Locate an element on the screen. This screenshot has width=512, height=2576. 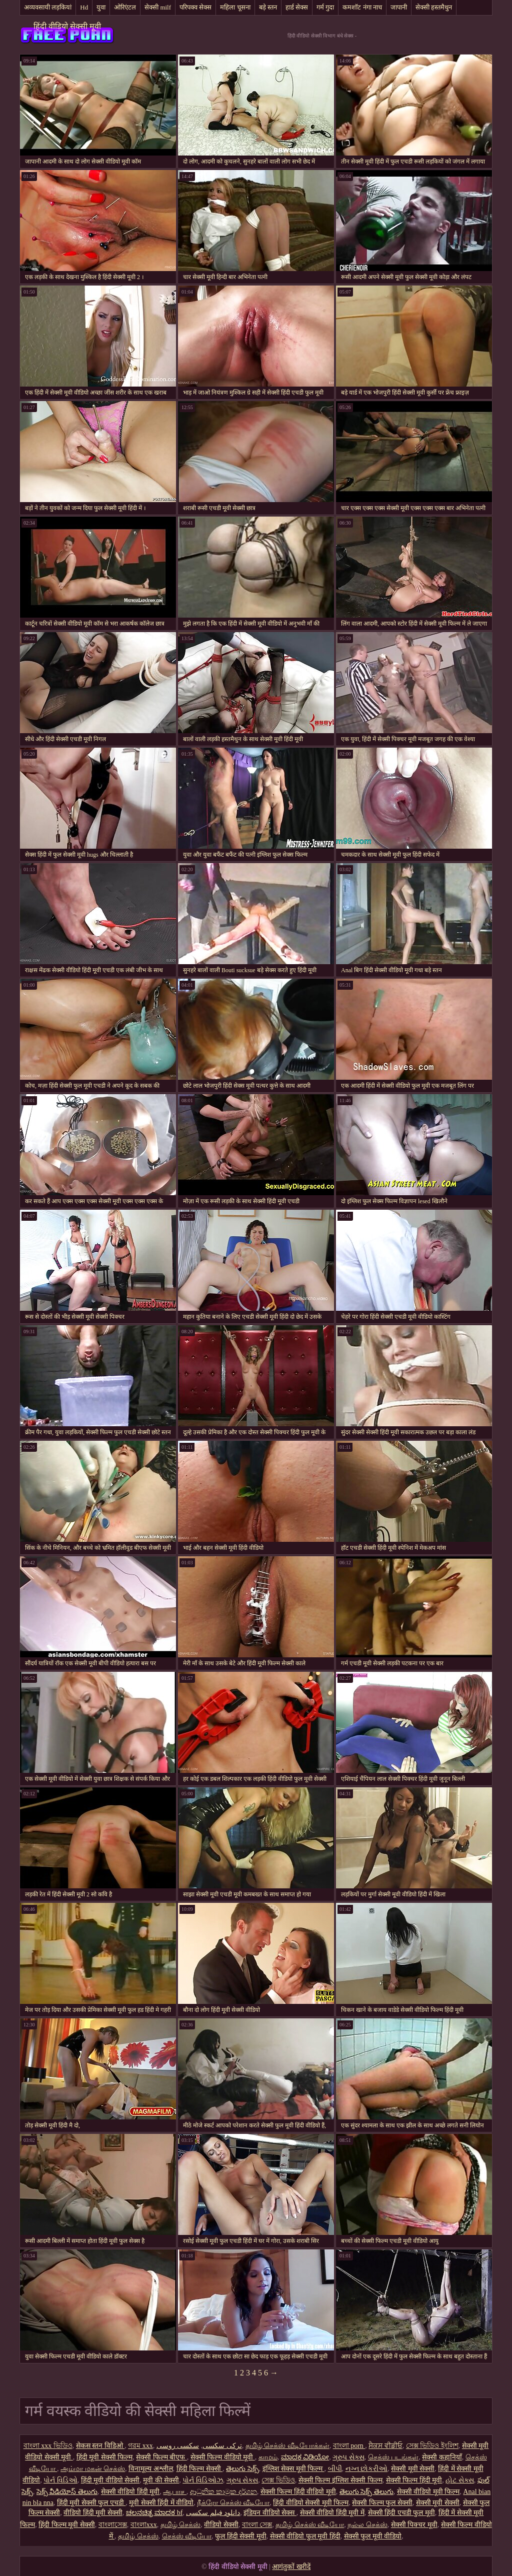
సెక్స్ వీడియోస్ తెలుగు is located at coordinates (67, 2491).